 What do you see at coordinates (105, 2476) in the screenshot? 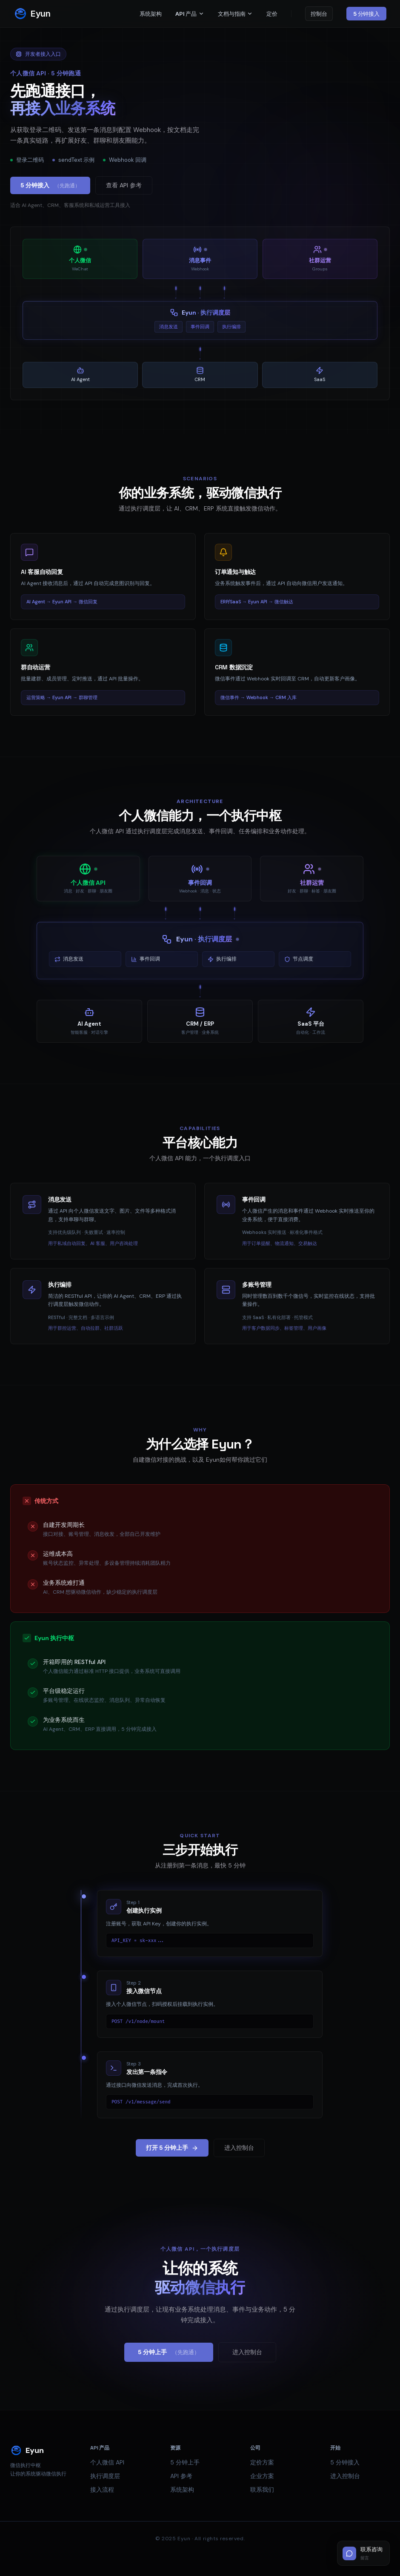
I see `执行调度层` at bounding box center [105, 2476].